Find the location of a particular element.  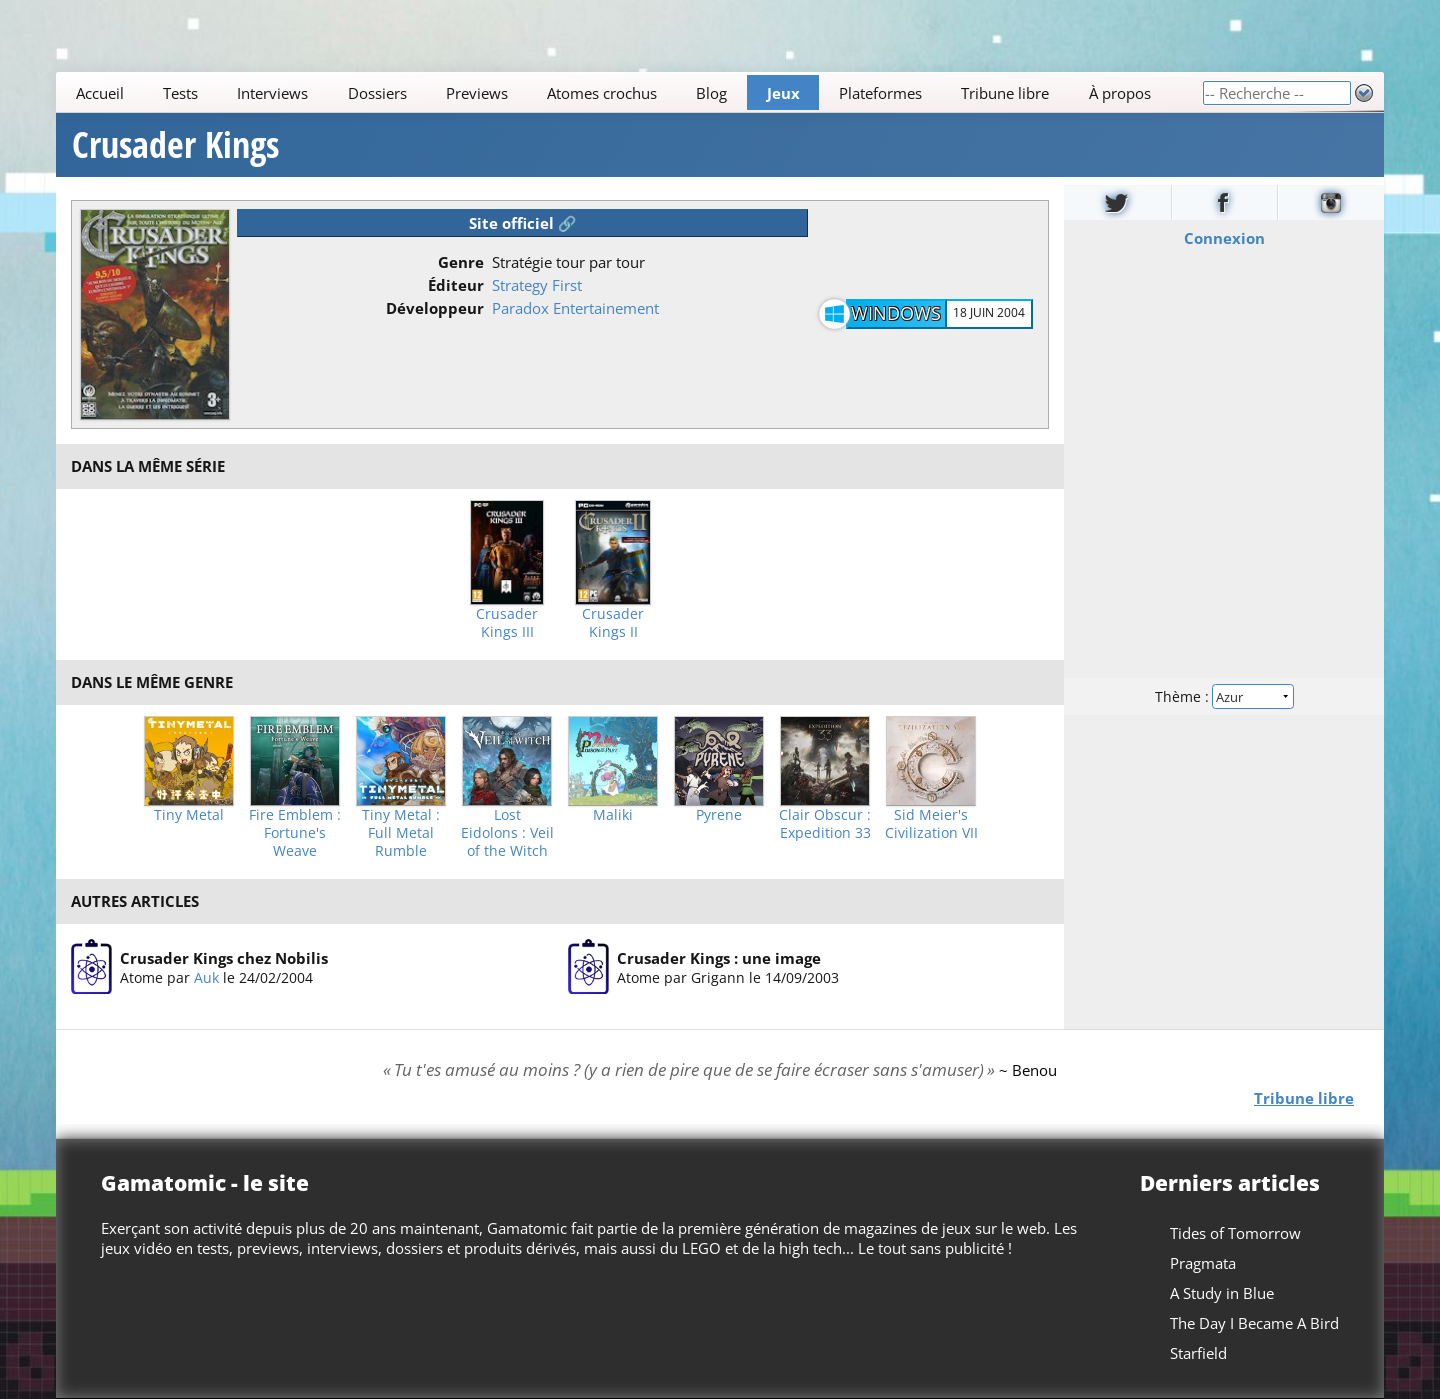

Site officiel 🔗 is located at coordinates (523, 223).